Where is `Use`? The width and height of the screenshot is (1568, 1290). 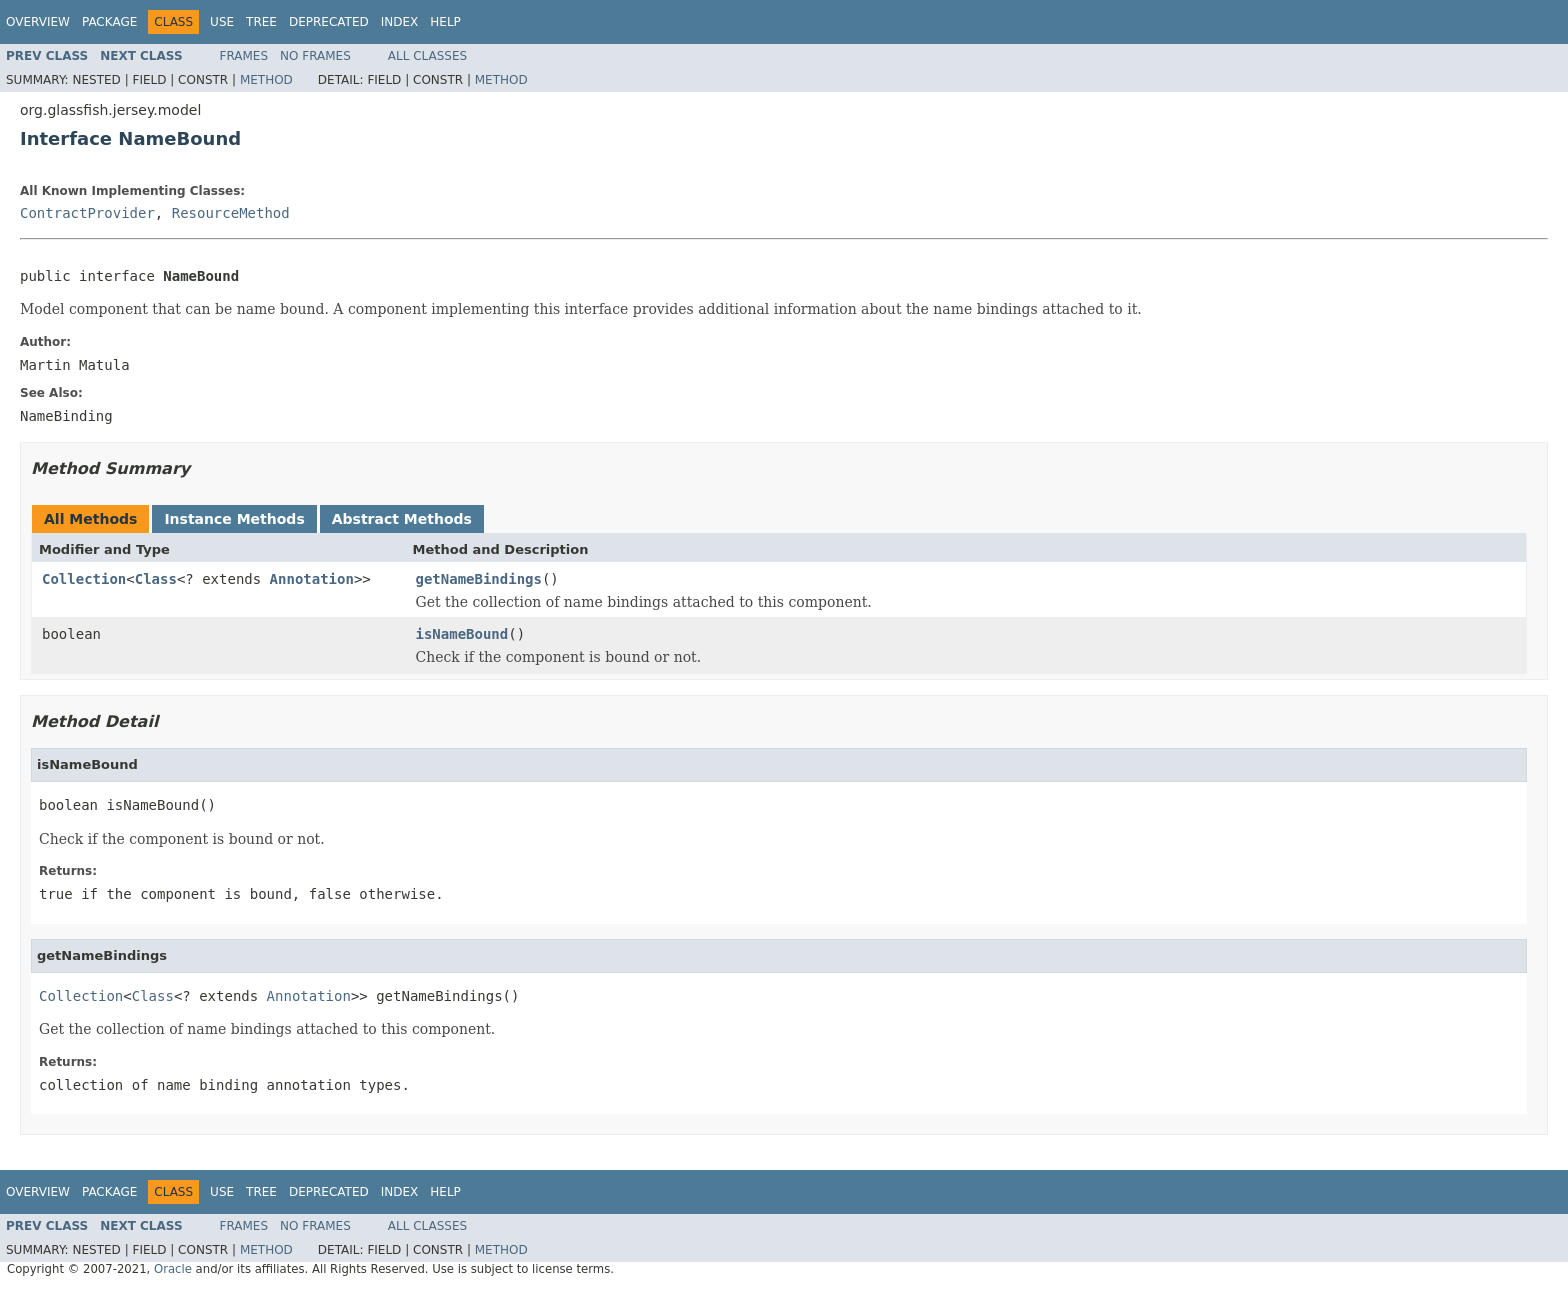
Use is located at coordinates (222, 22).